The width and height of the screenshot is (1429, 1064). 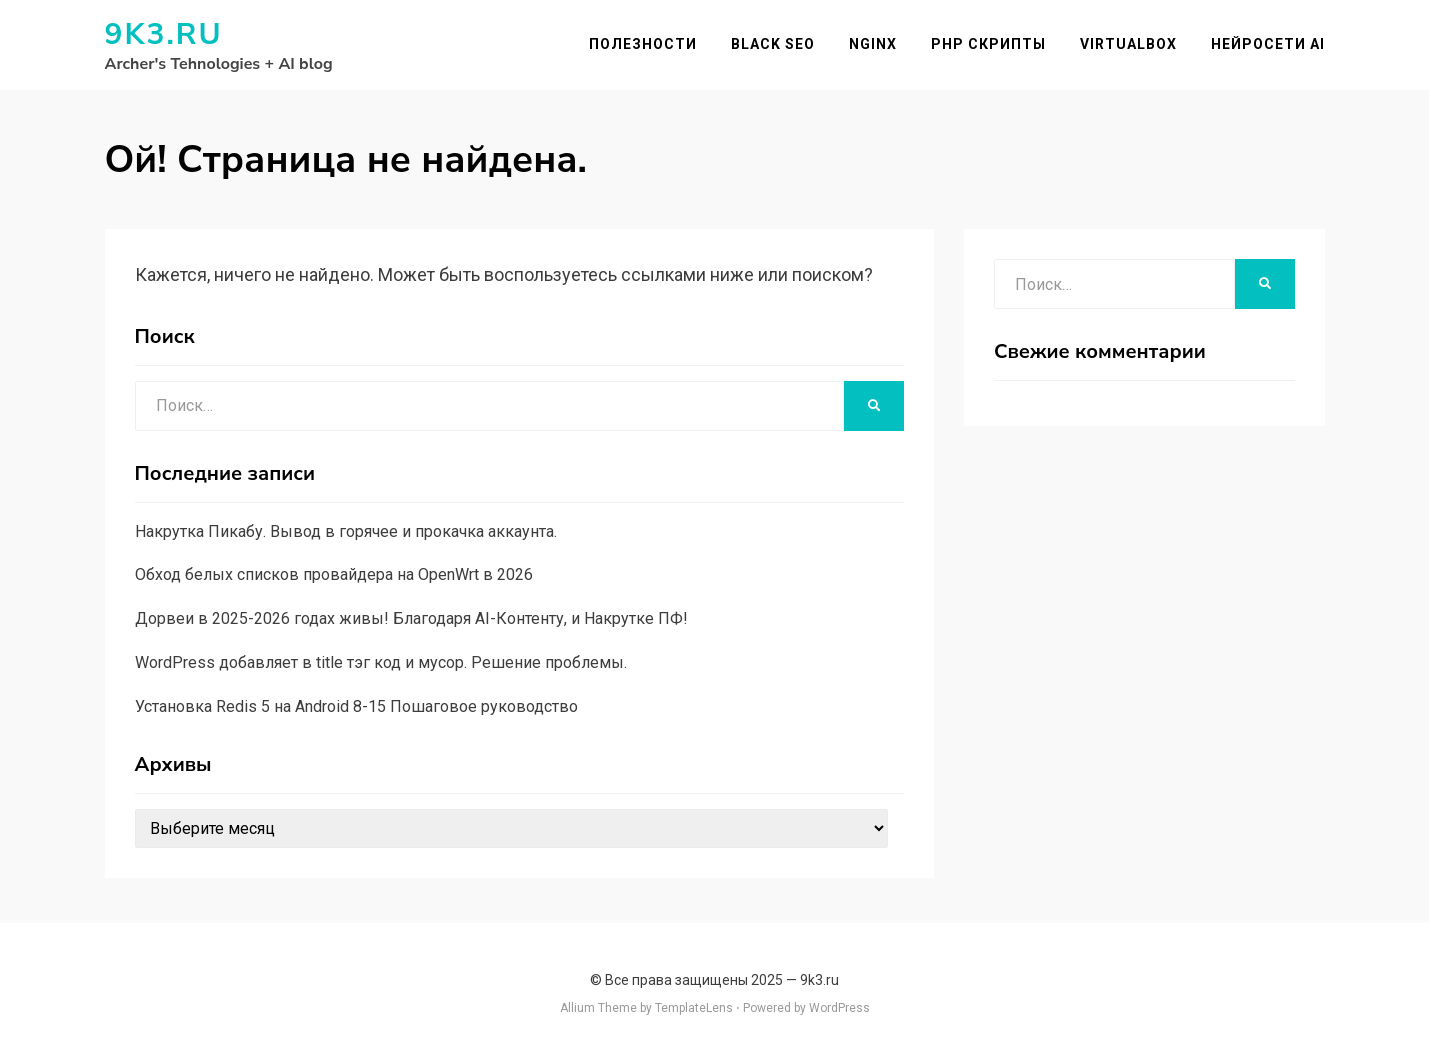 I want to click on WordPress, so click(x=839, y=1008).